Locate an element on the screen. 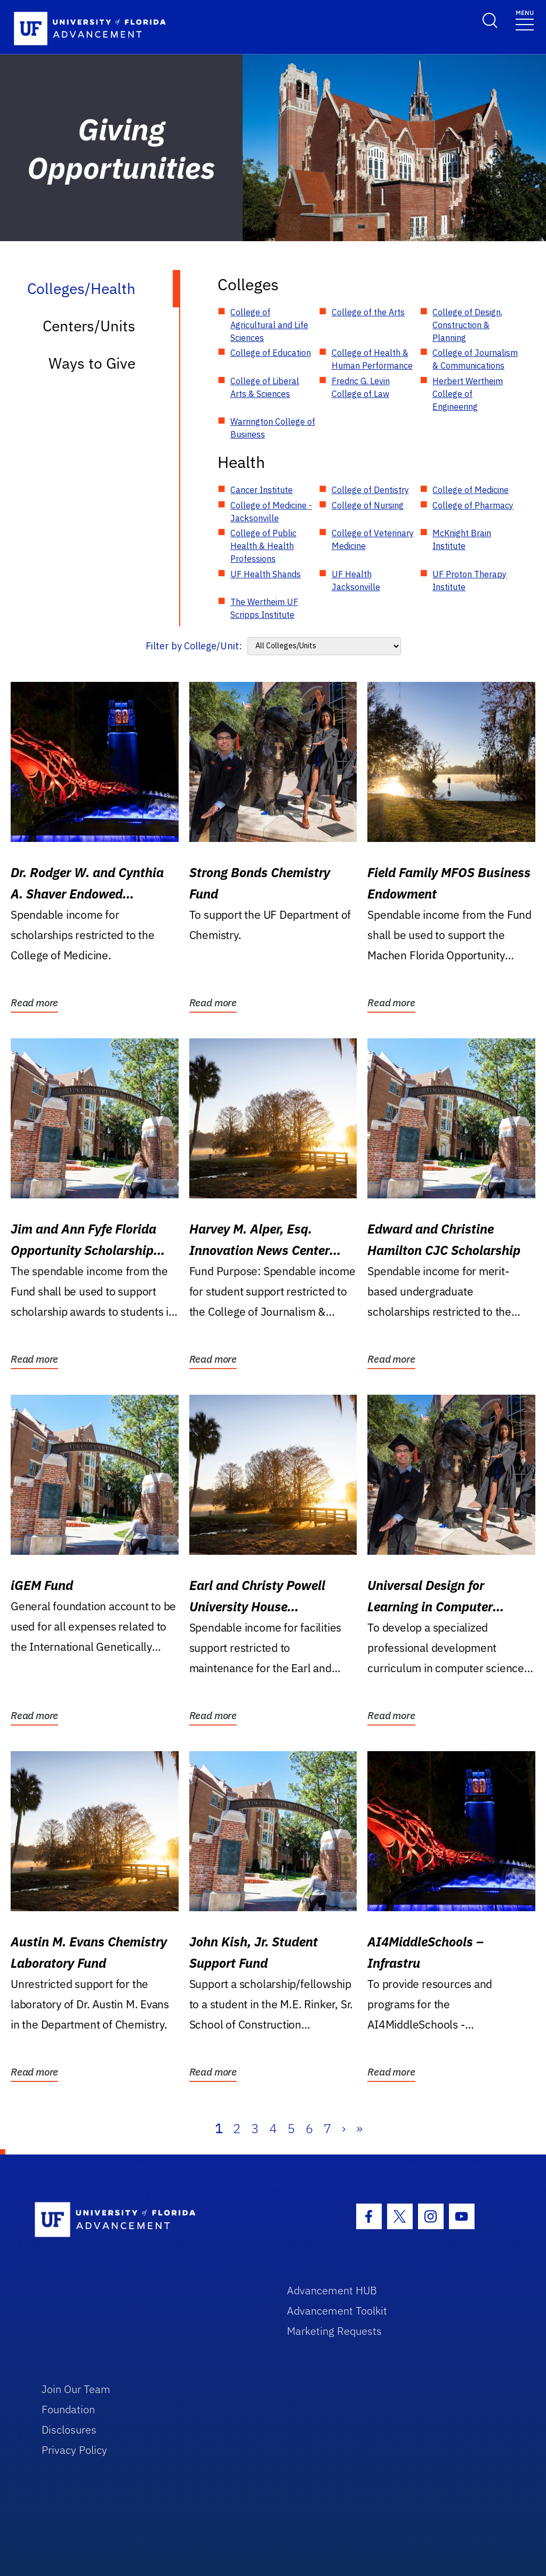  College of Medicine is located at coordinates (470, 489).